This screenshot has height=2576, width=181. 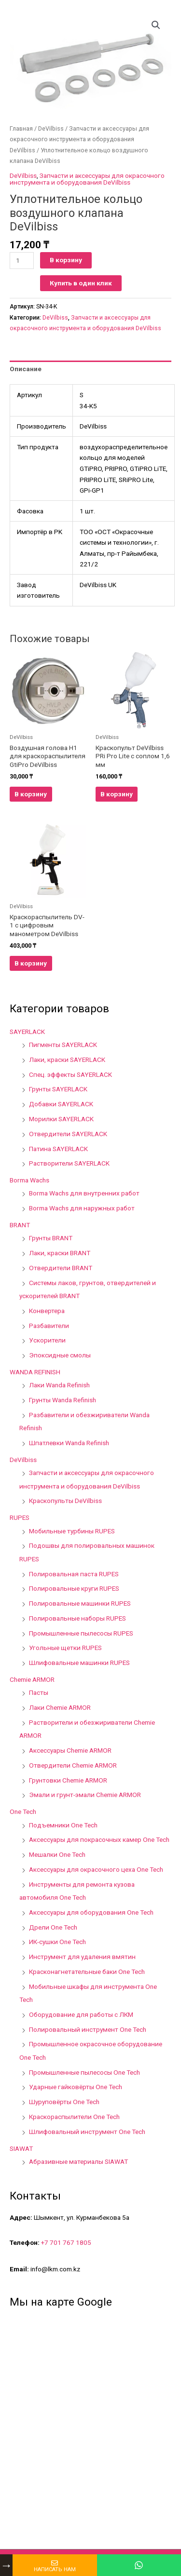 What do you see at coordinates (77, 1618) in the screenshot?
I see `Полировальные наборы RUPES` at bounding box center [77, 1618].